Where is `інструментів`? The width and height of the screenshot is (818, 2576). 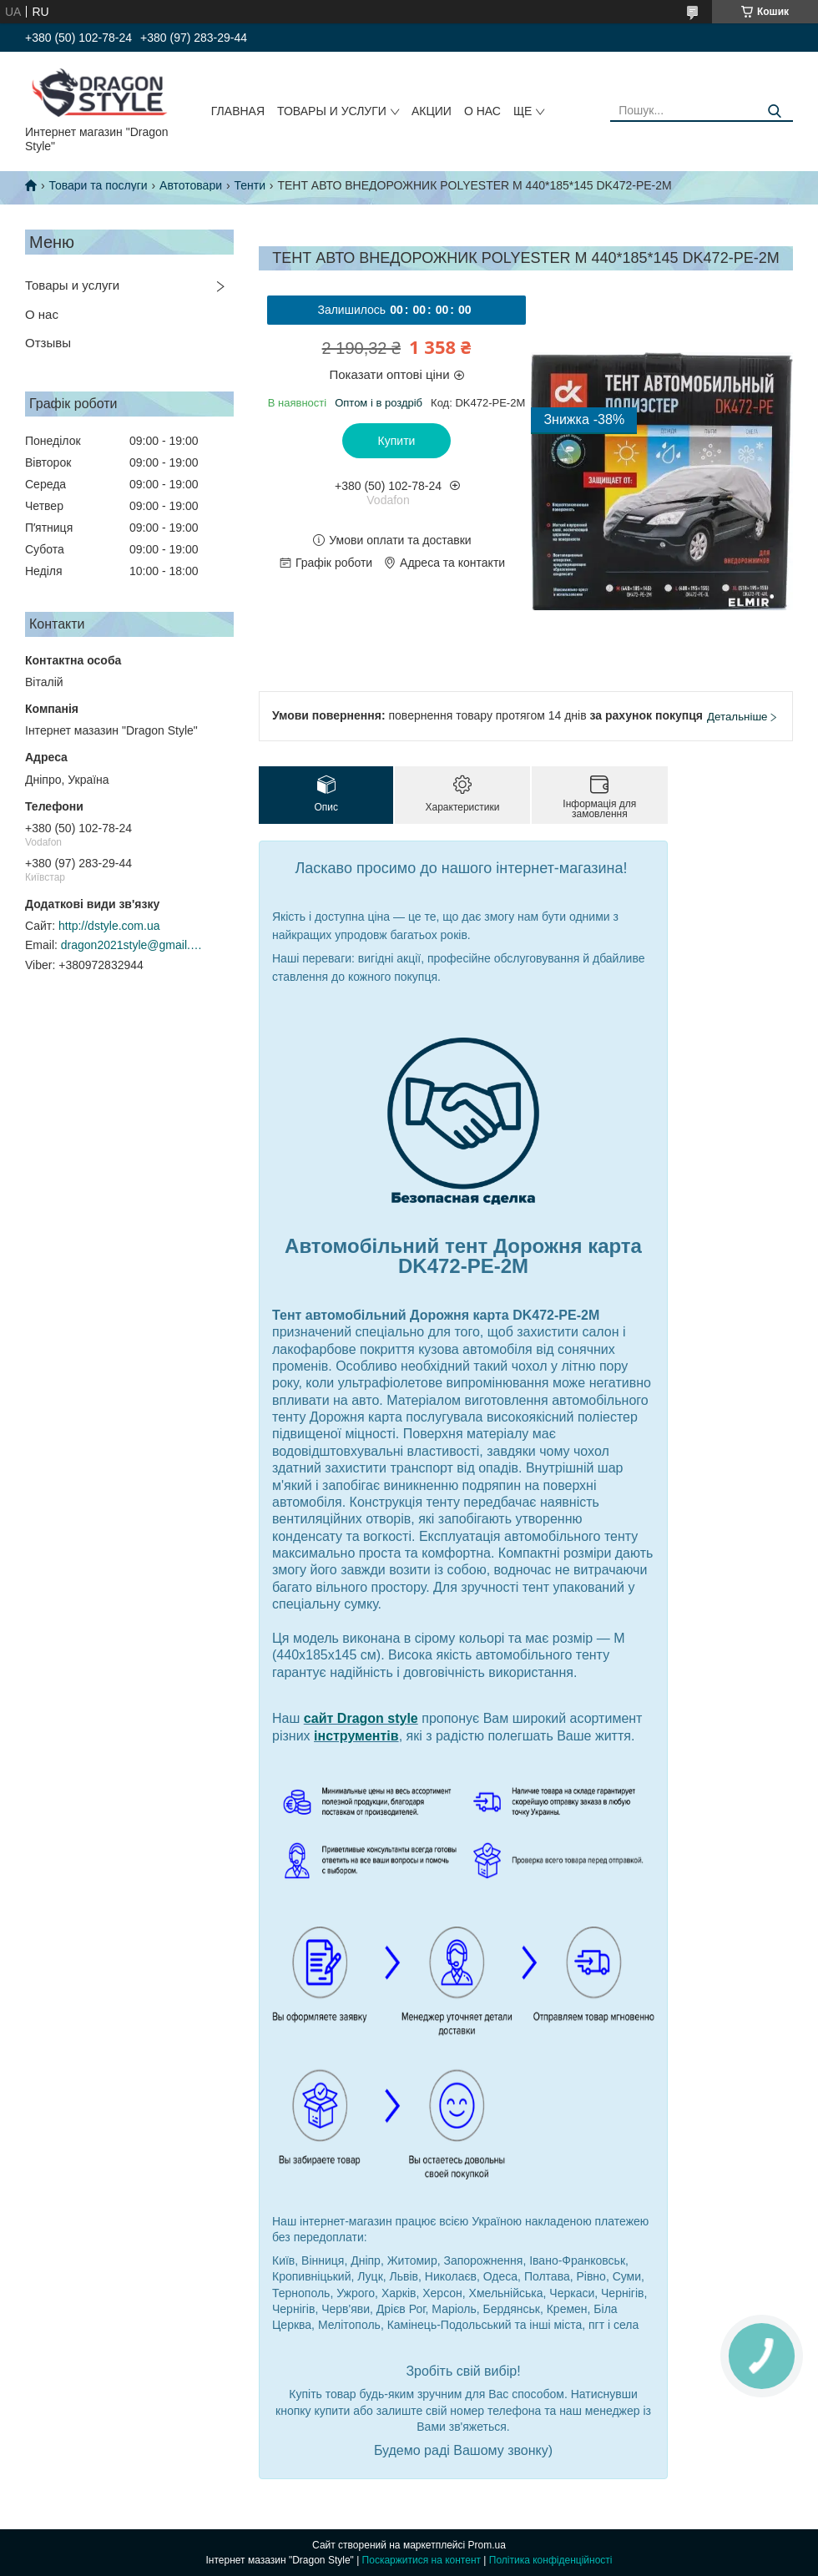
інструментів is located at coordinates (356, 1736).